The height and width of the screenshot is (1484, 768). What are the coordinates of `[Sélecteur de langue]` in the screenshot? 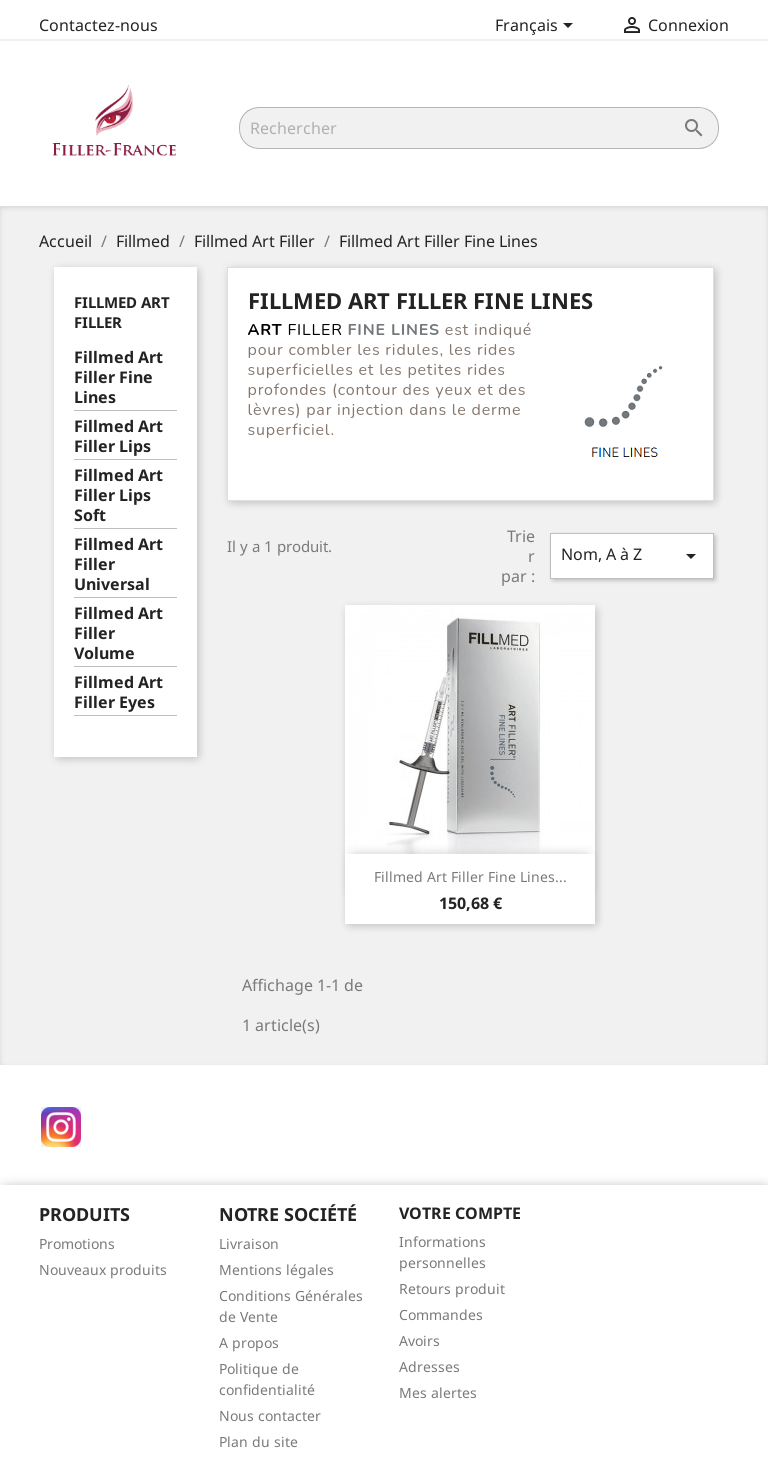 It's located at (537, 27).